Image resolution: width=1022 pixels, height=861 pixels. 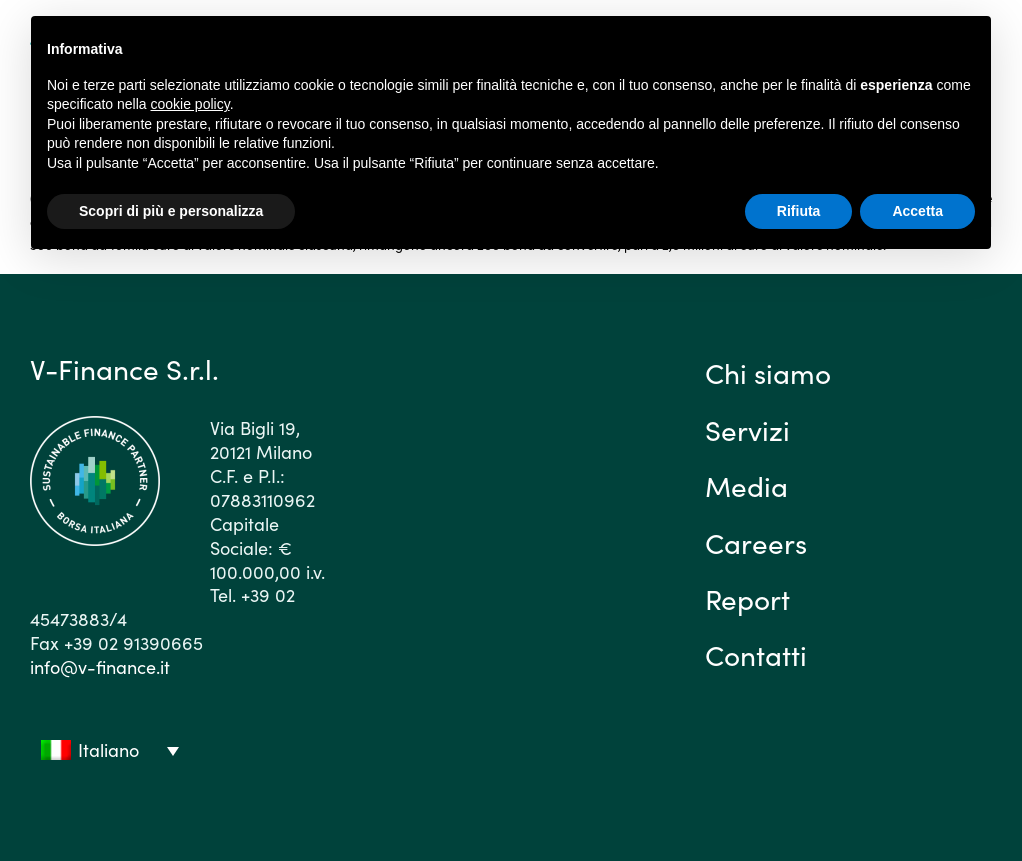 I want to click on Careers, so click(x=756, y=542).